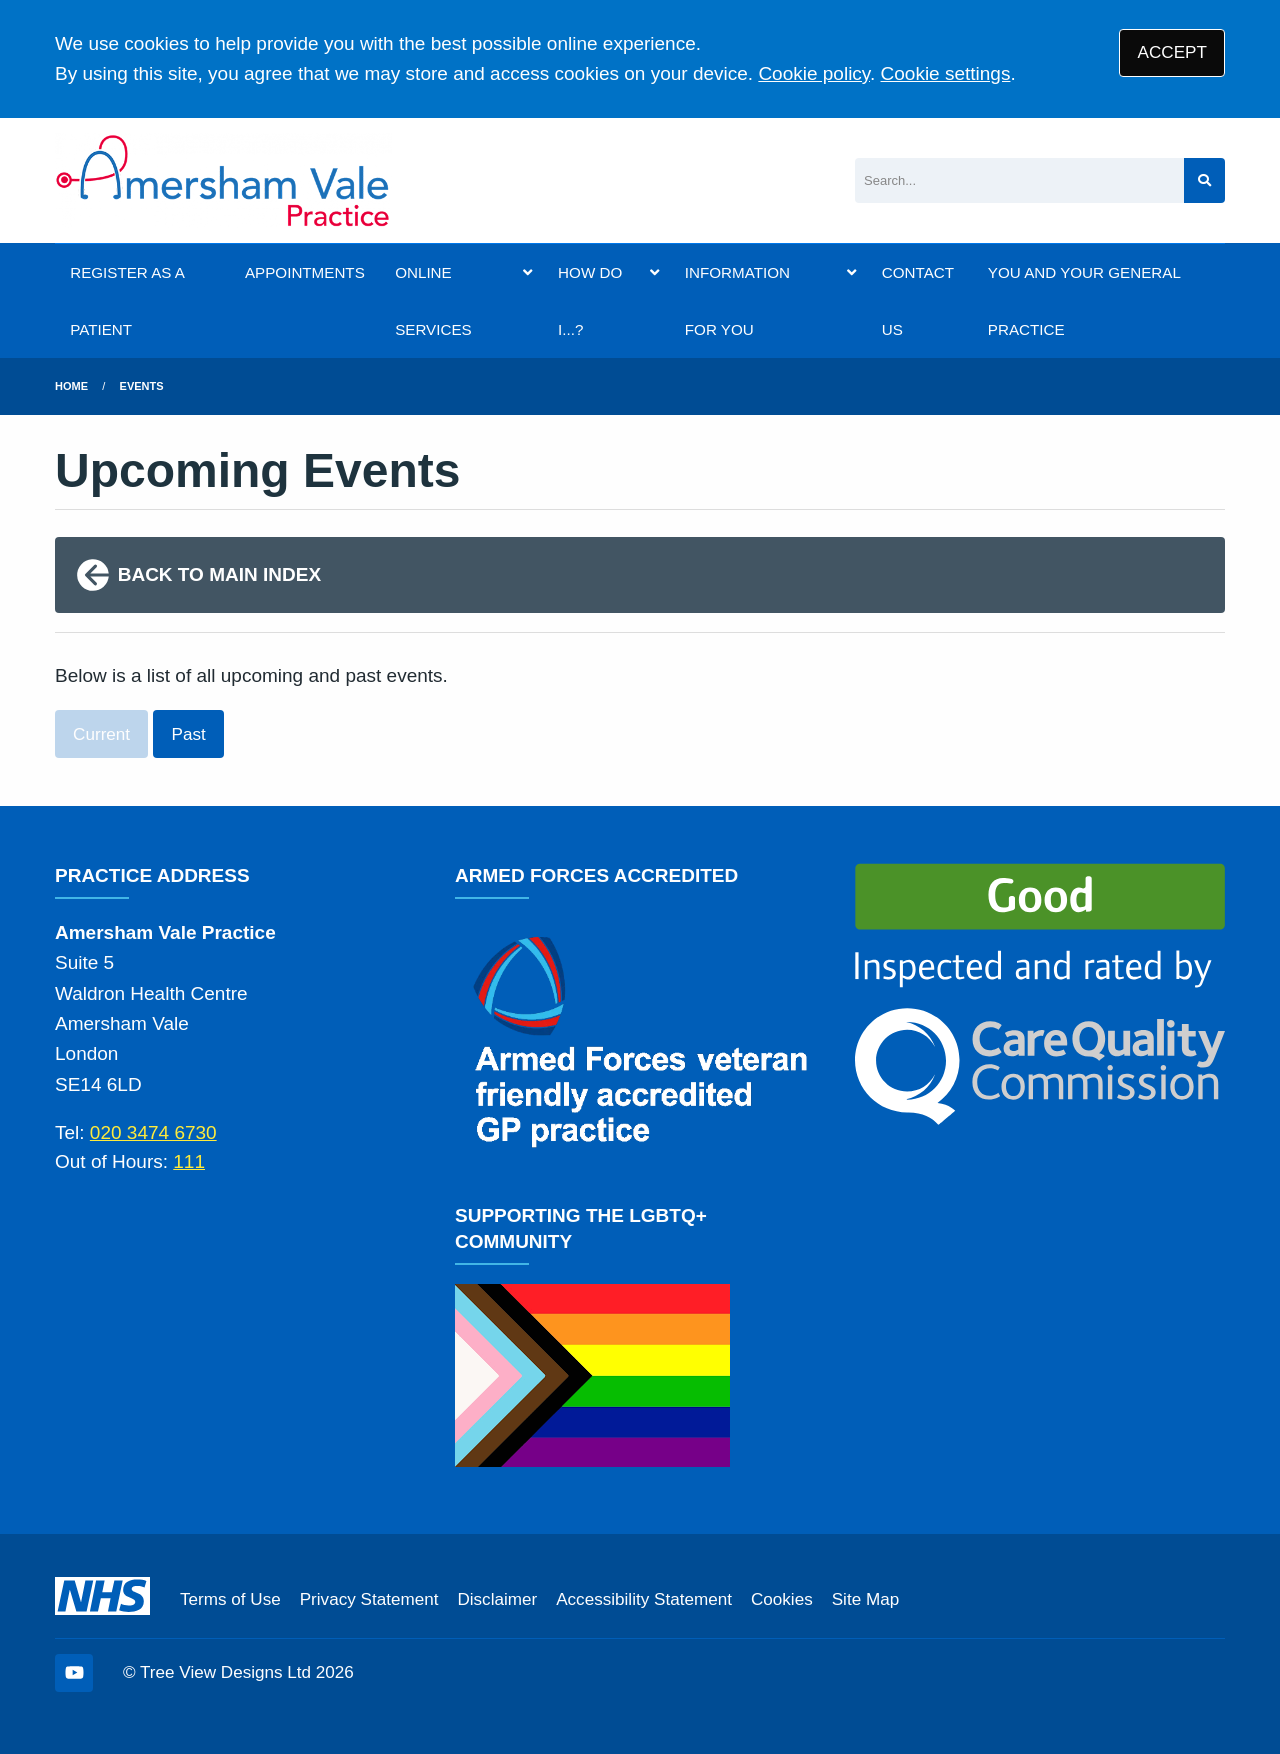  Describe the element at coordinates (71, 386) in the screenshot. I see `Home` at that location.